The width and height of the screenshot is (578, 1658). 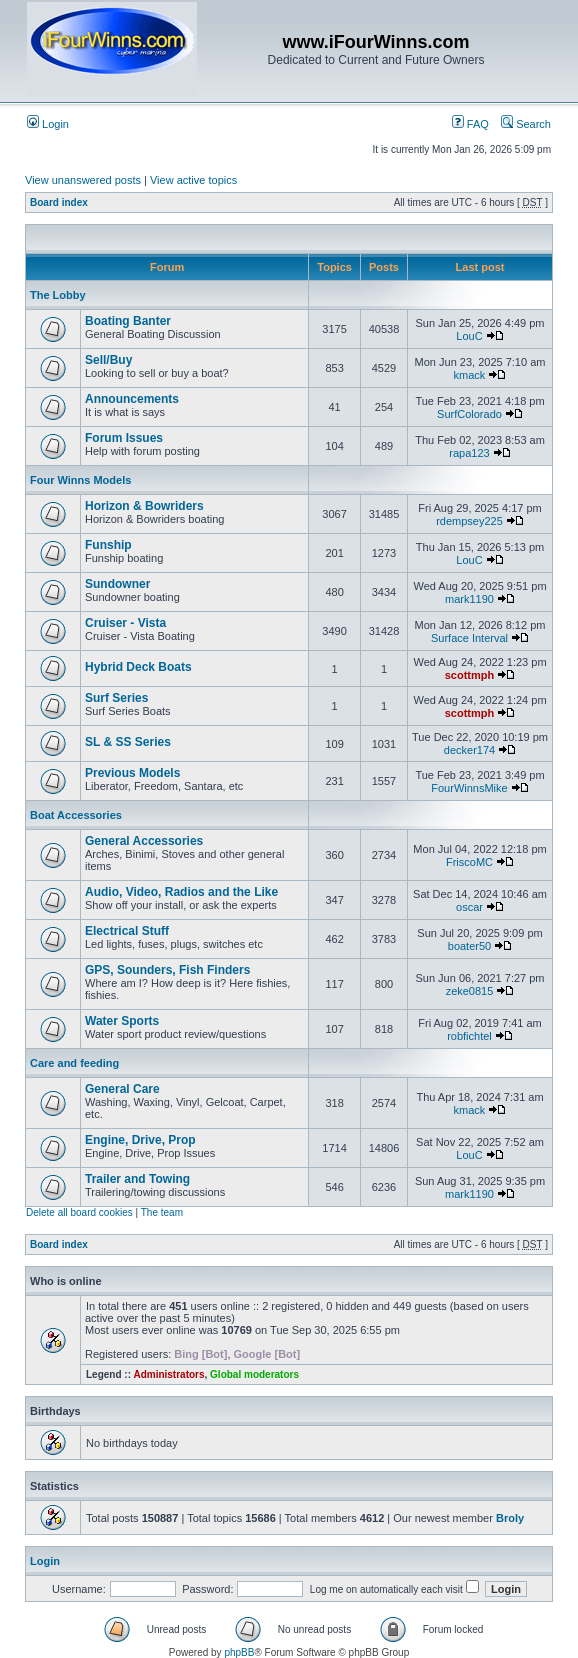 I want to click on zeke0815, so click(x=470, y=991).